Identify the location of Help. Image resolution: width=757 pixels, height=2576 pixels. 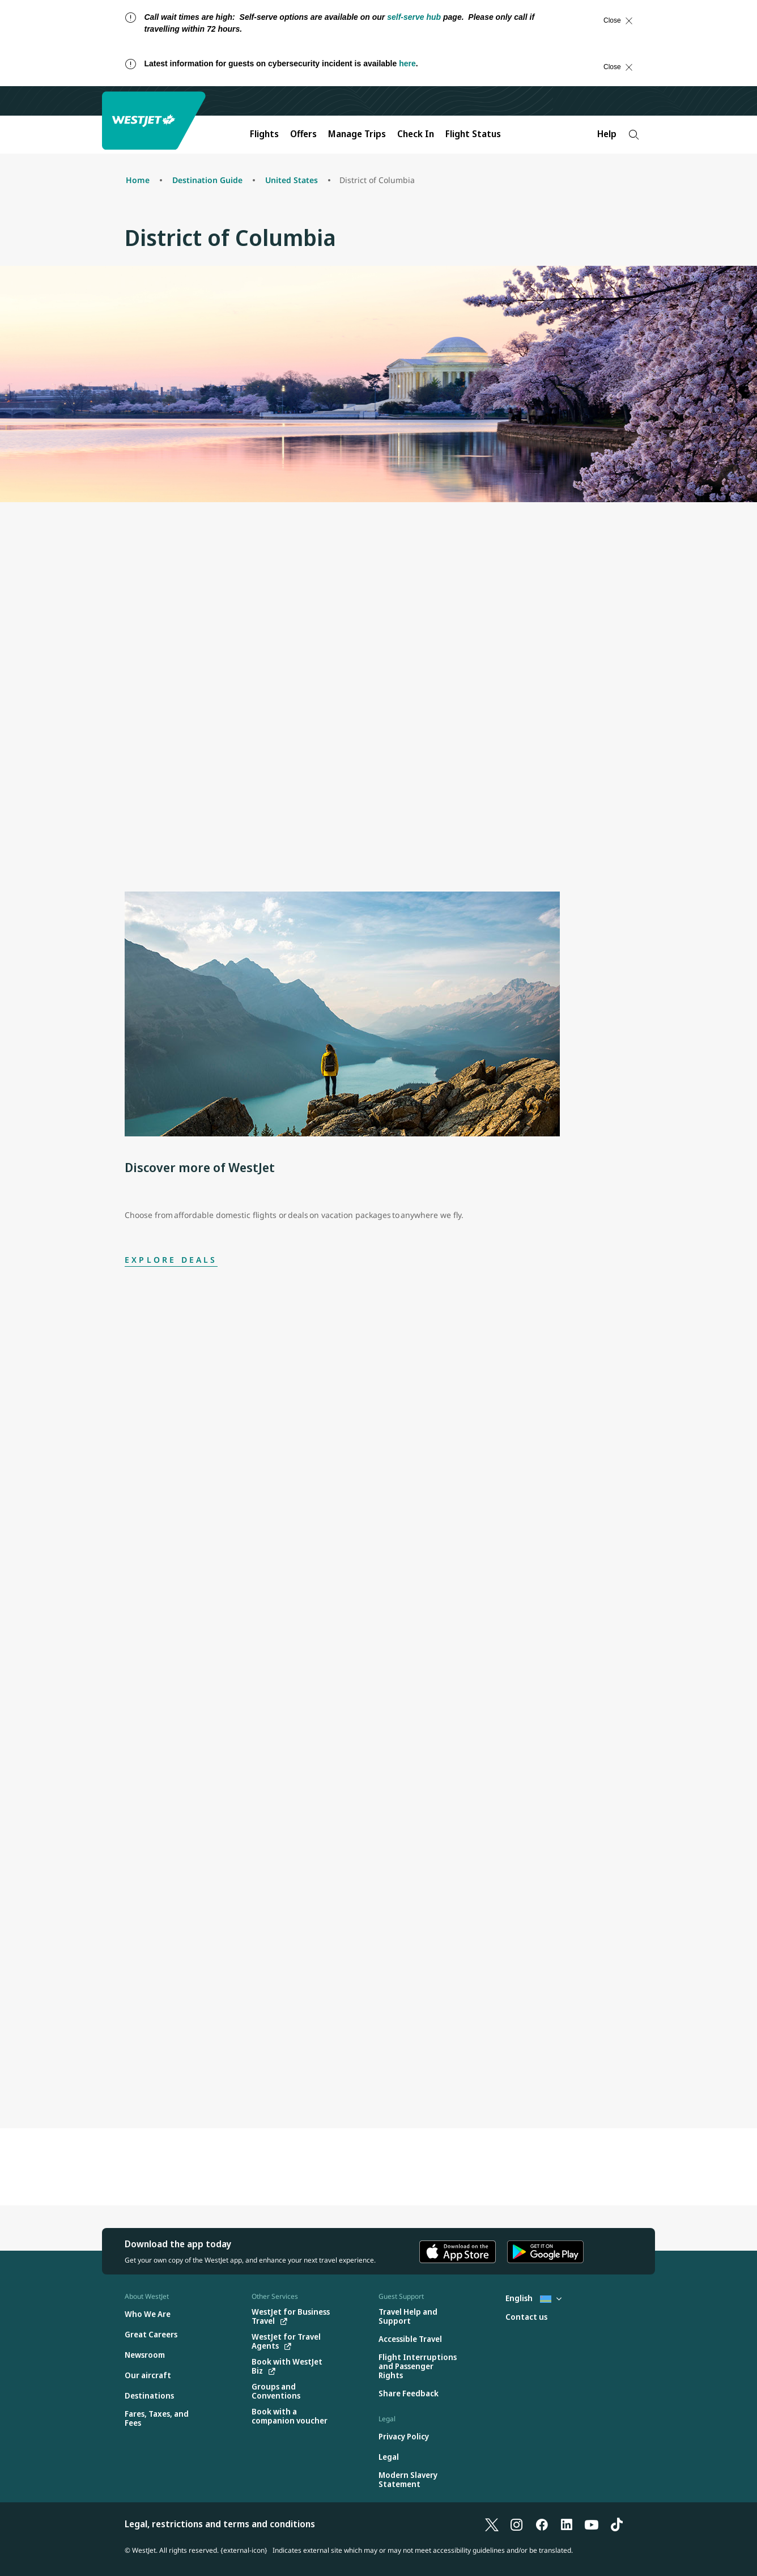
(606, 134).